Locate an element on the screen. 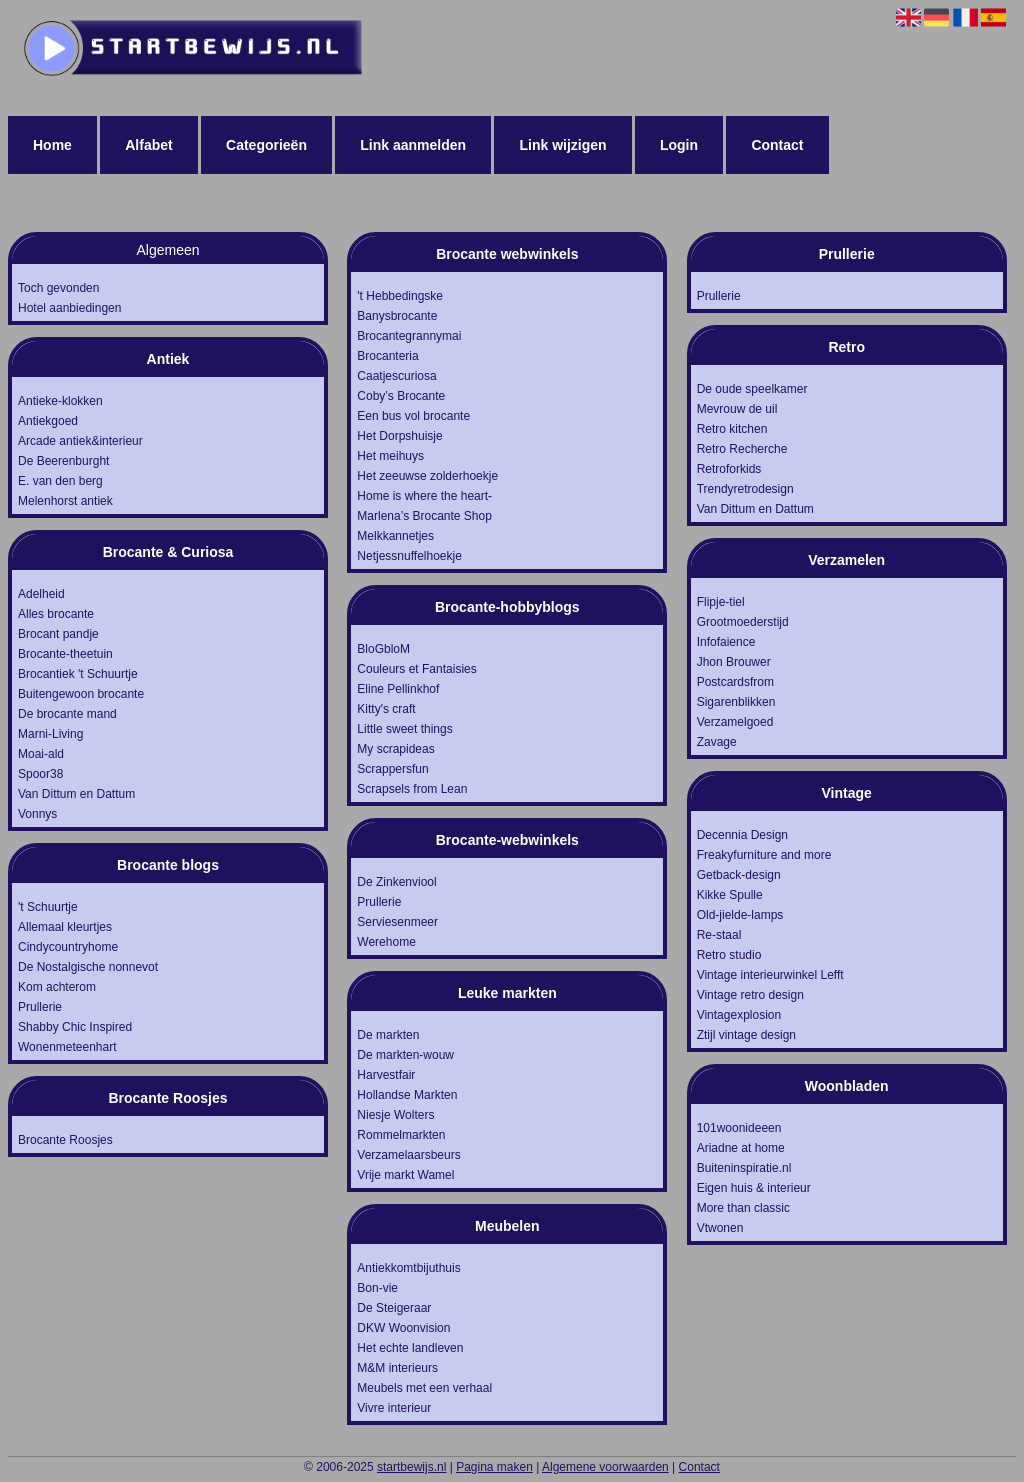  Coby’s Brocante is located at coordinates (401, 396).